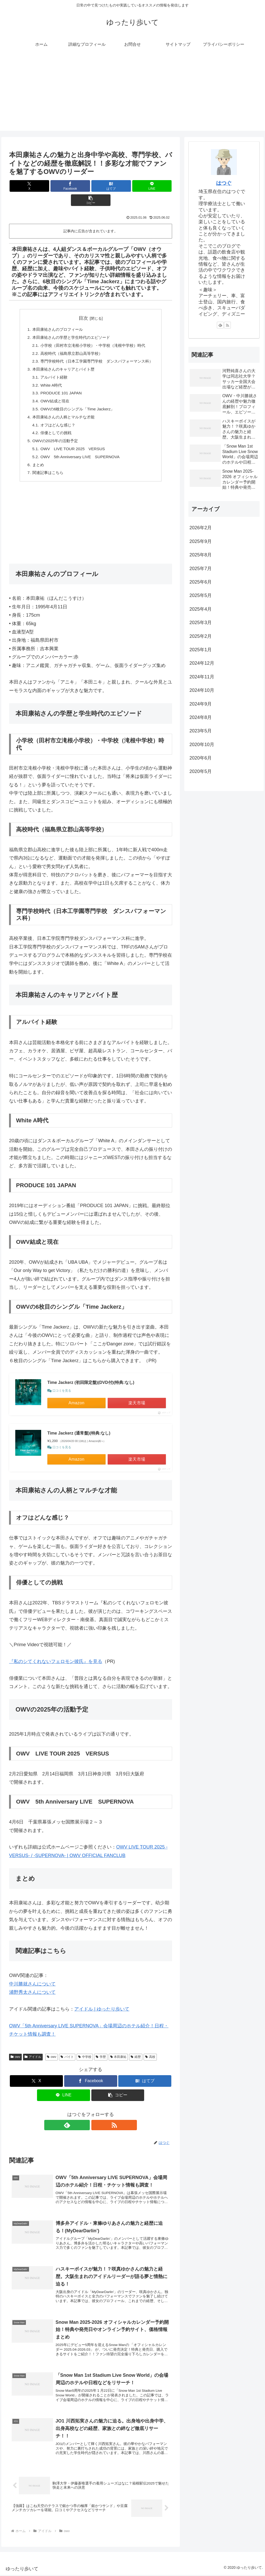 Image resolution: width=265 pixels, height=2576 pixels. Describe the element at coordinates (145, 186) in the screenshot. I see `[button]` at that location.